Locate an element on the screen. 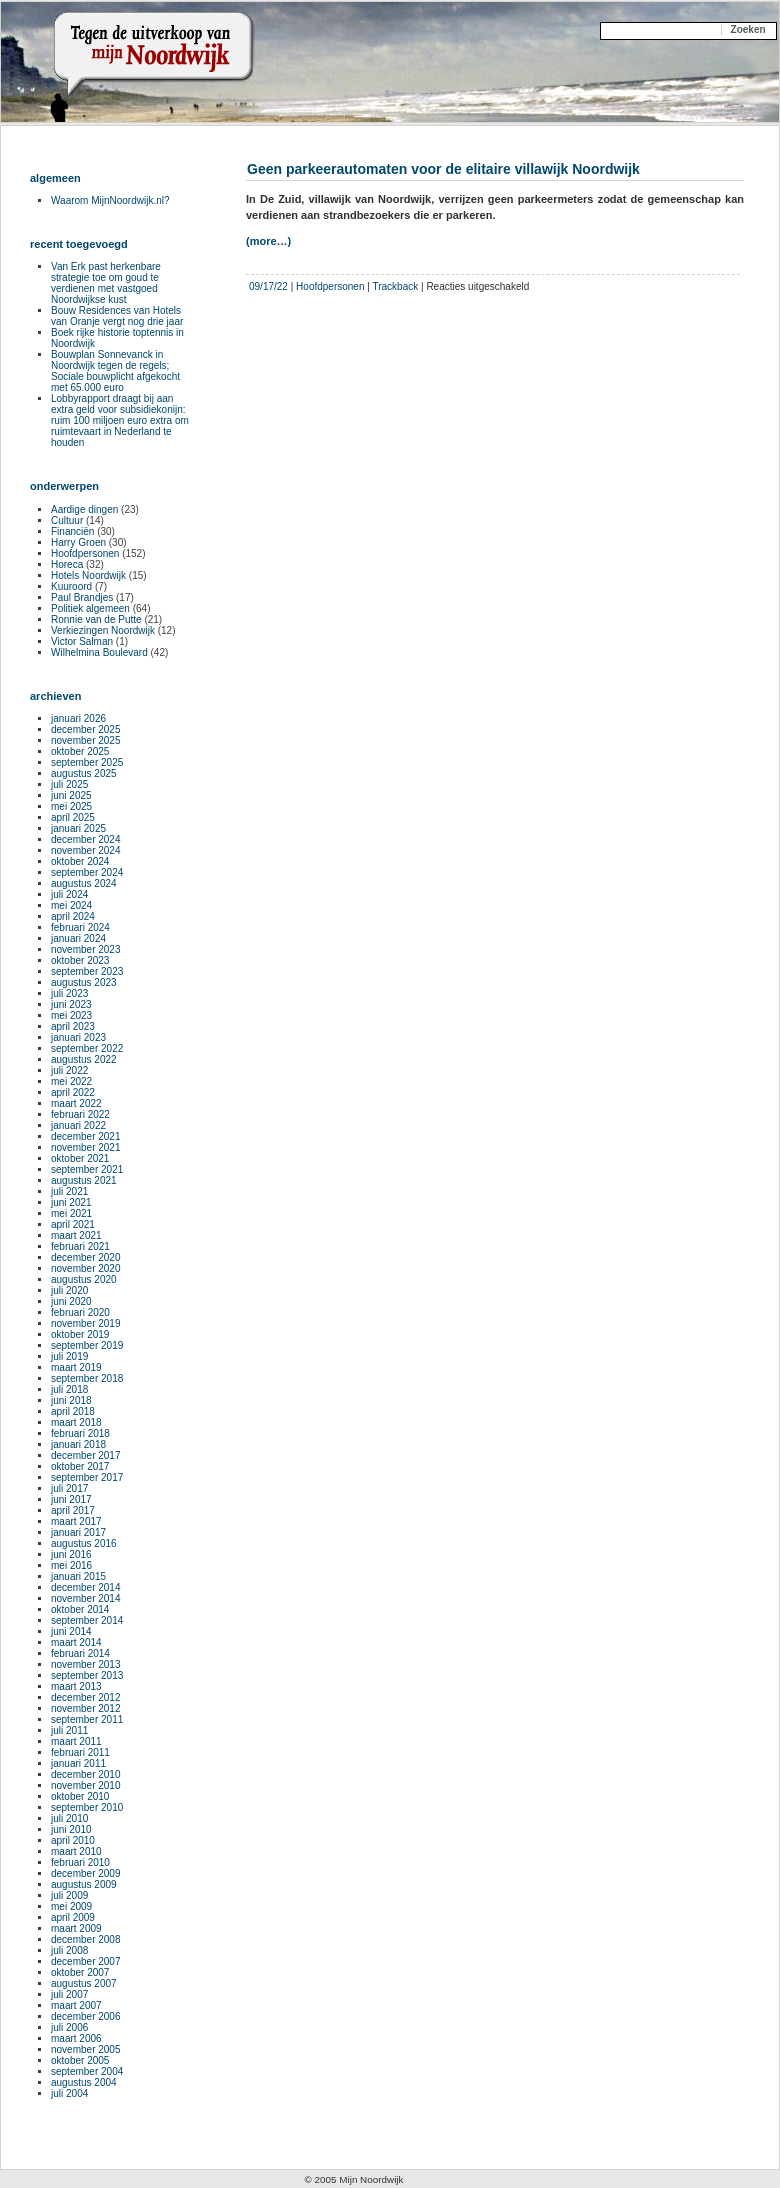  Bouwplan Sonnevanck in Noordwijk tegen de regels; Sociale bouwplicht afgekocht met 65.000 euro is located at coordinates (115, 371).